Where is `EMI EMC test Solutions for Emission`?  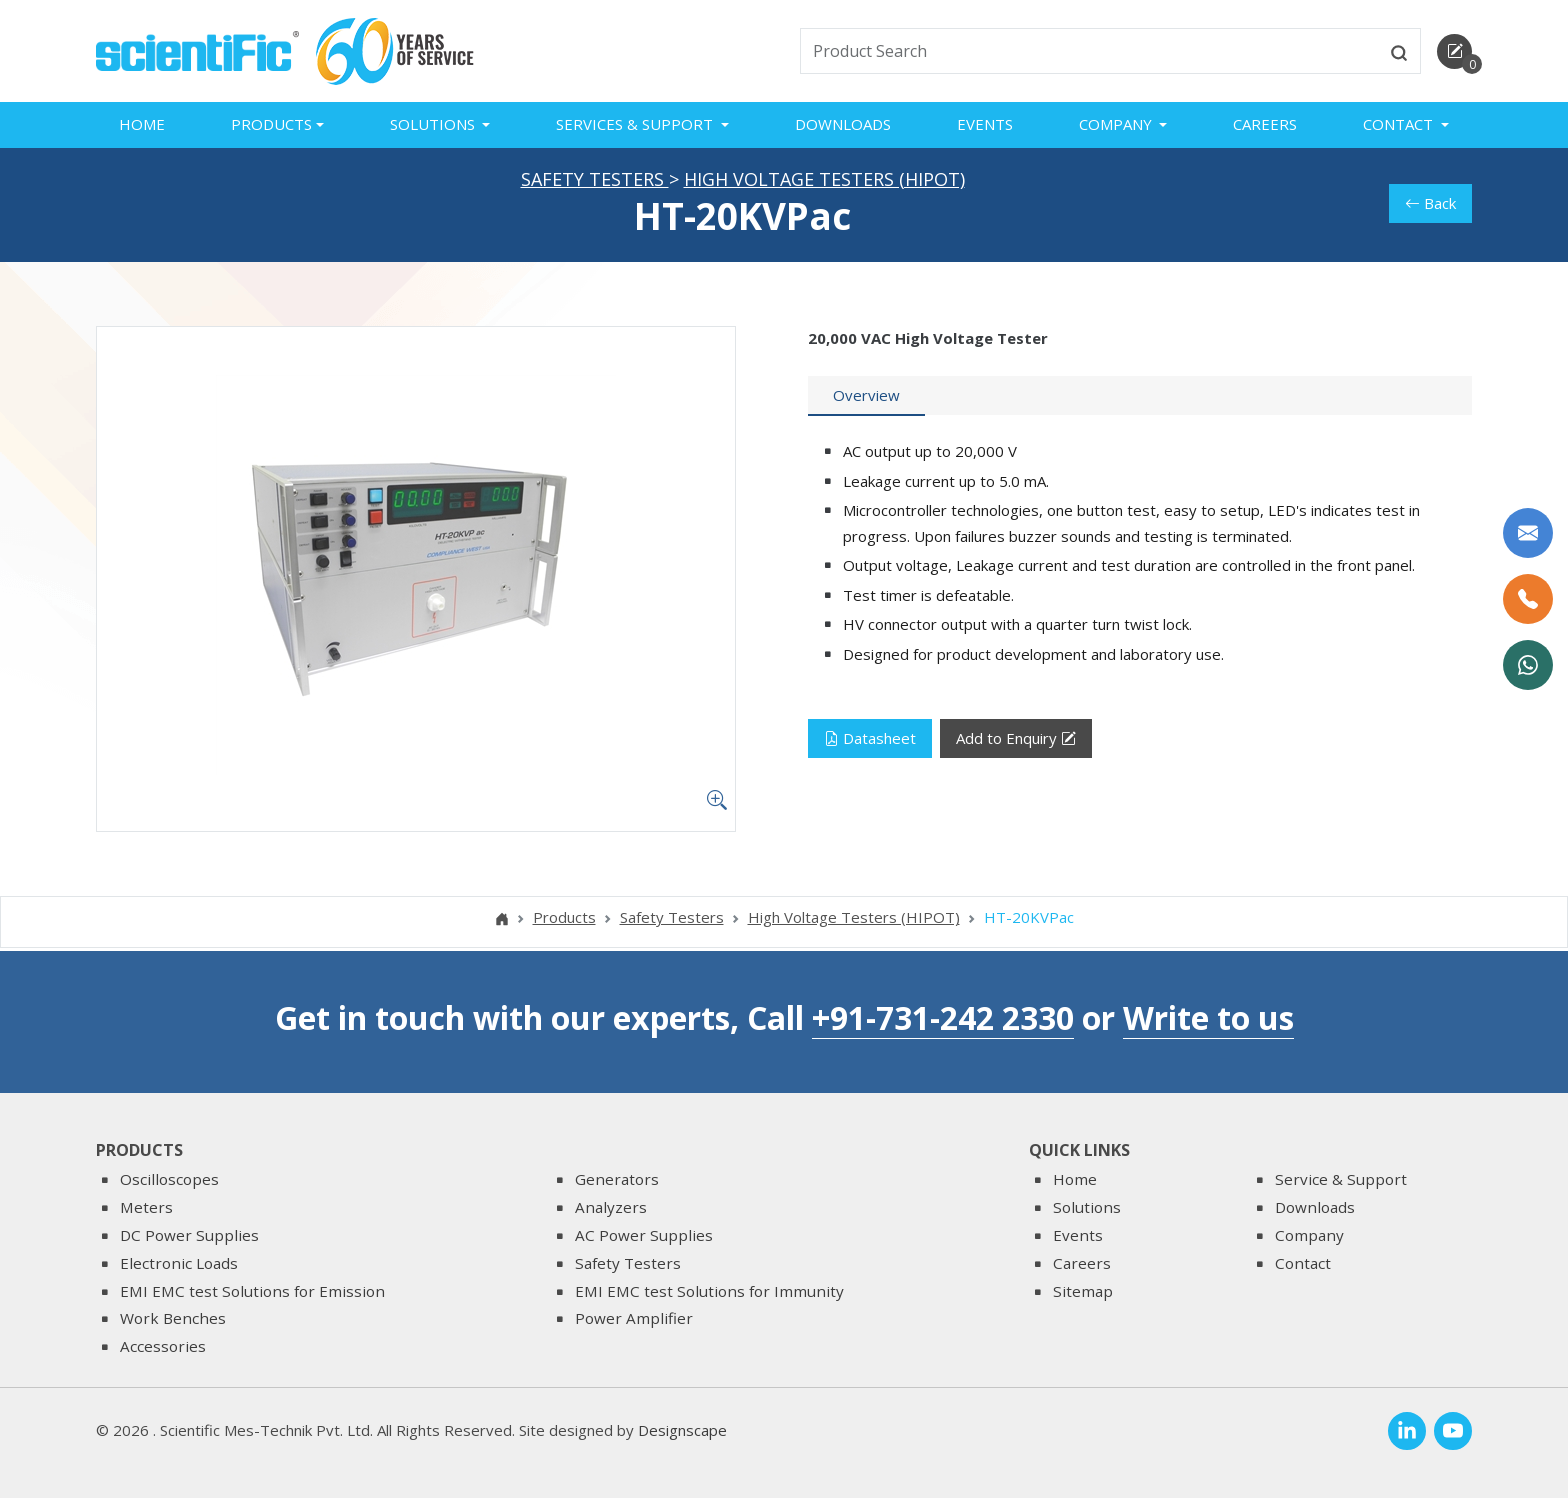
EMI EMC test Solutions for Emission is located at coordinates (252, 1291).